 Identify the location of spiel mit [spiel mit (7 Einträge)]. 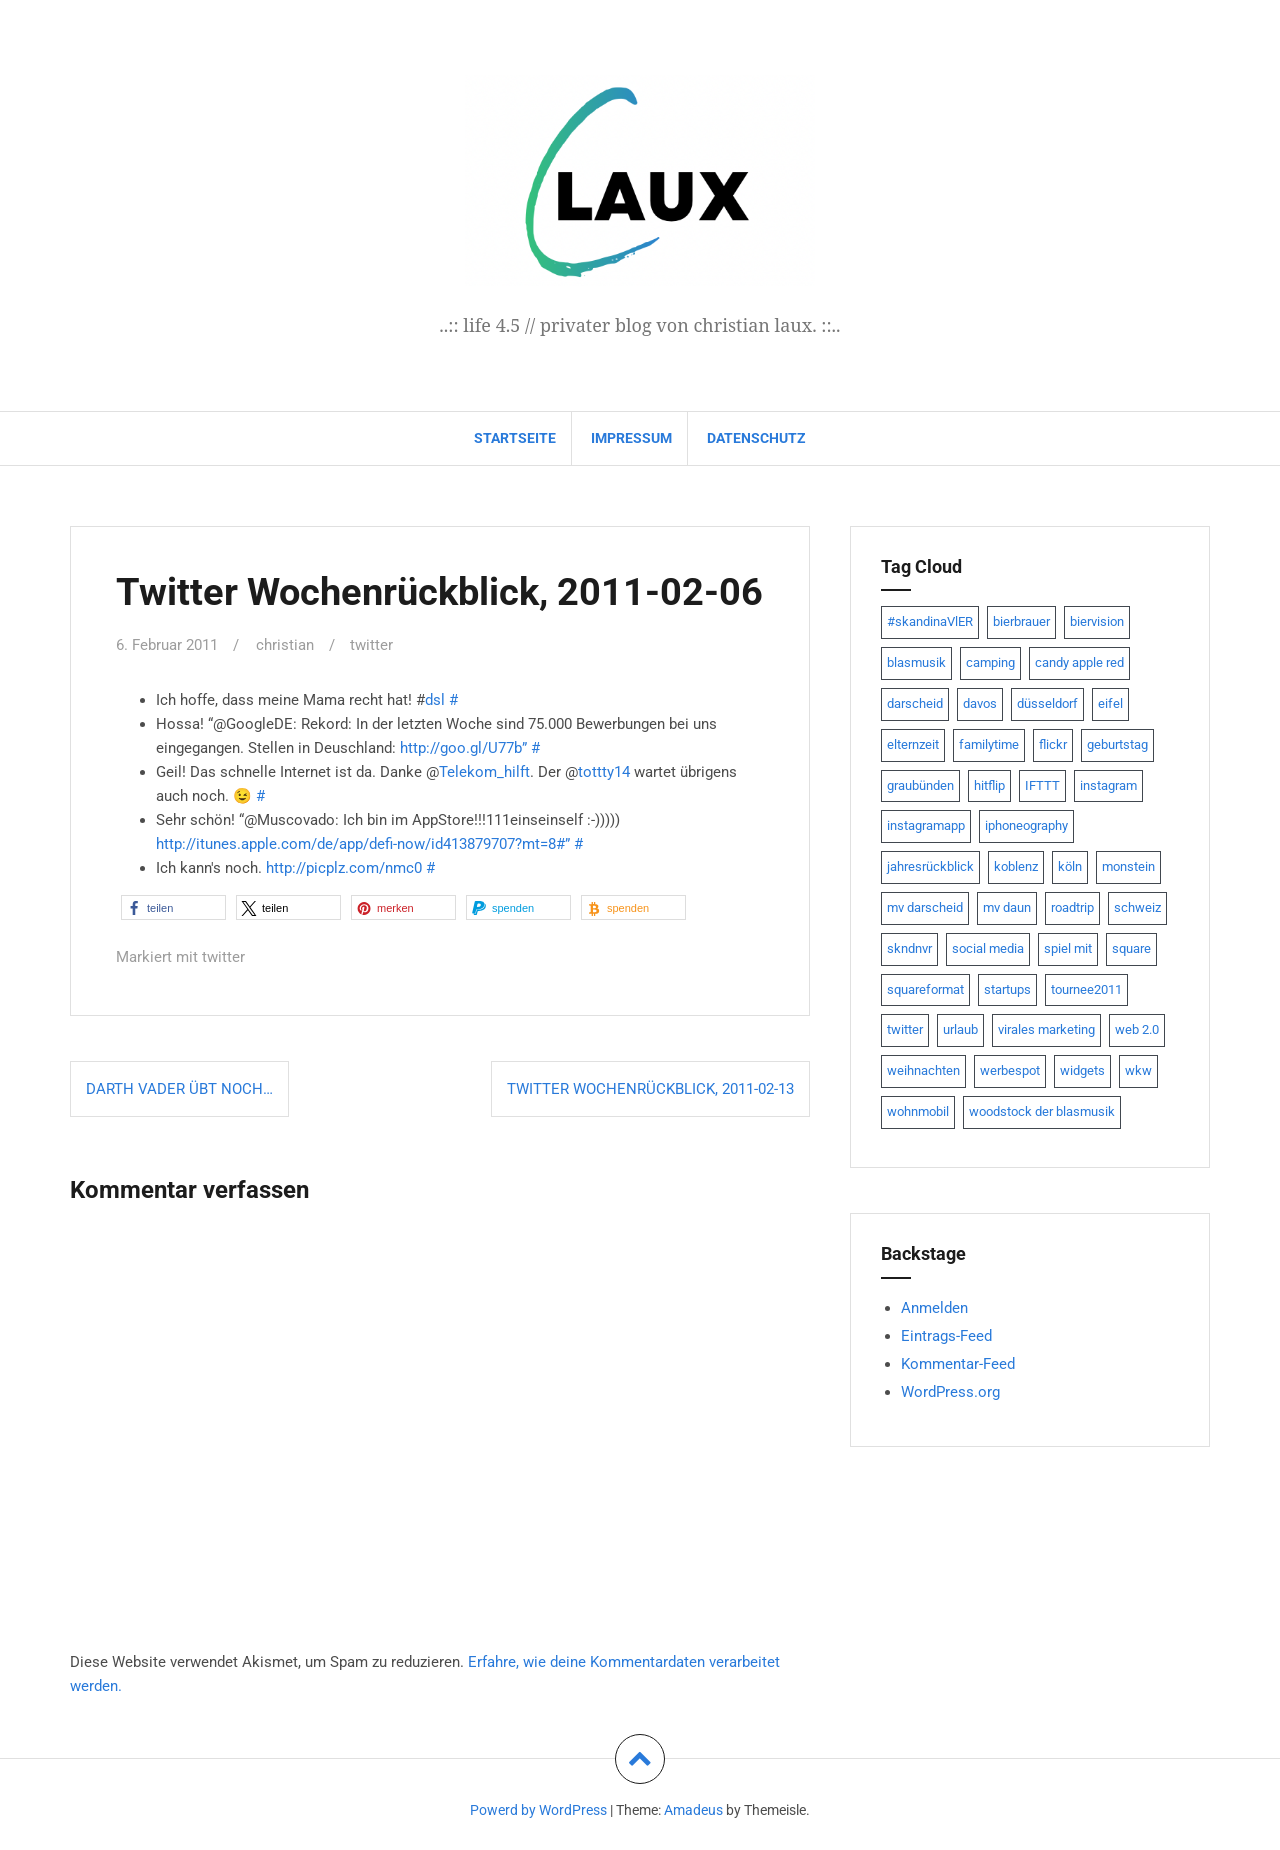
(1068, 948).